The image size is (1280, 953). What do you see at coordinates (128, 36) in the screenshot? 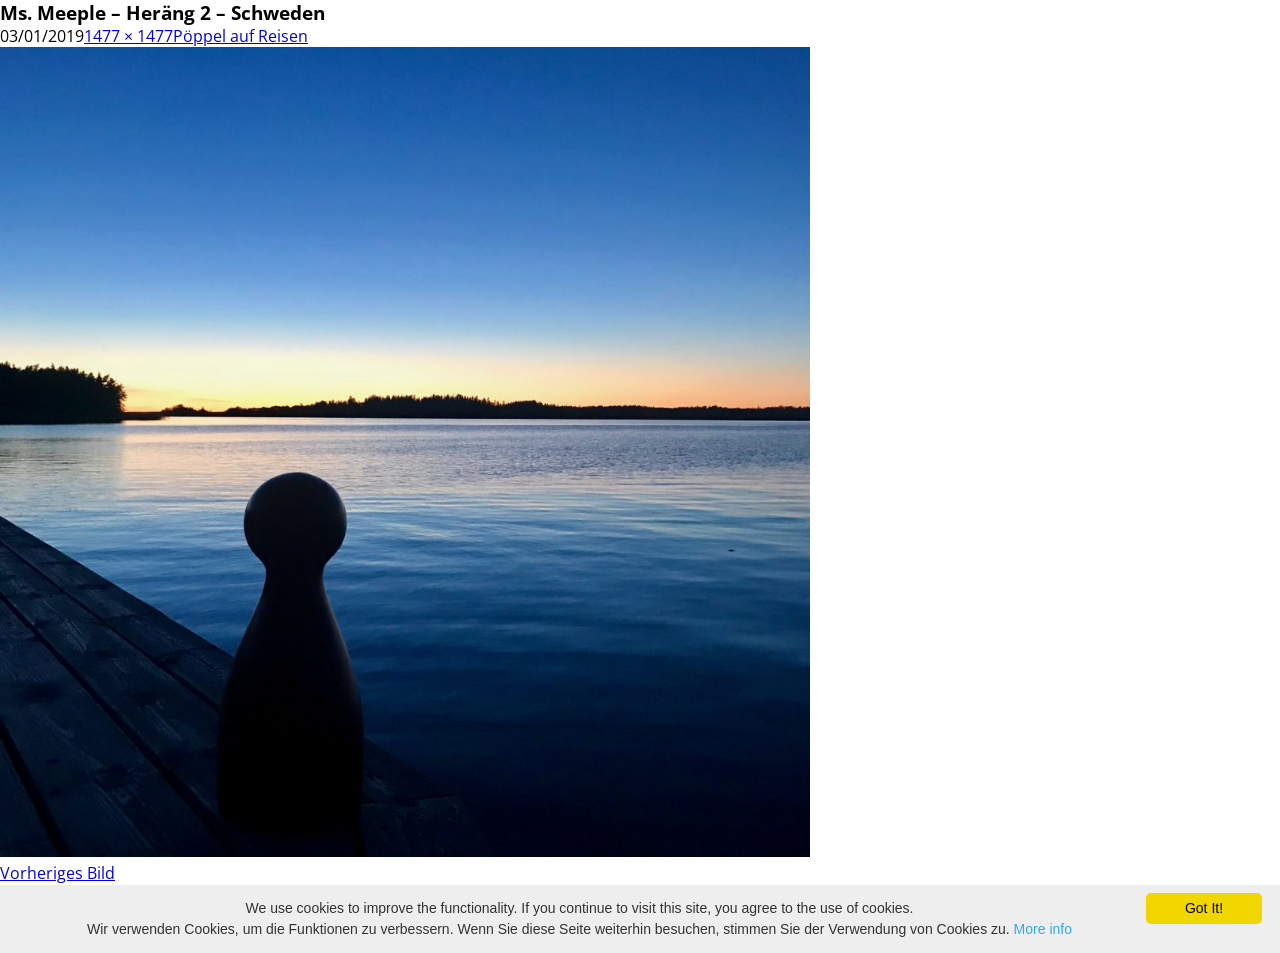
I see `1477 × 1477` at bounding box center [128, 36].